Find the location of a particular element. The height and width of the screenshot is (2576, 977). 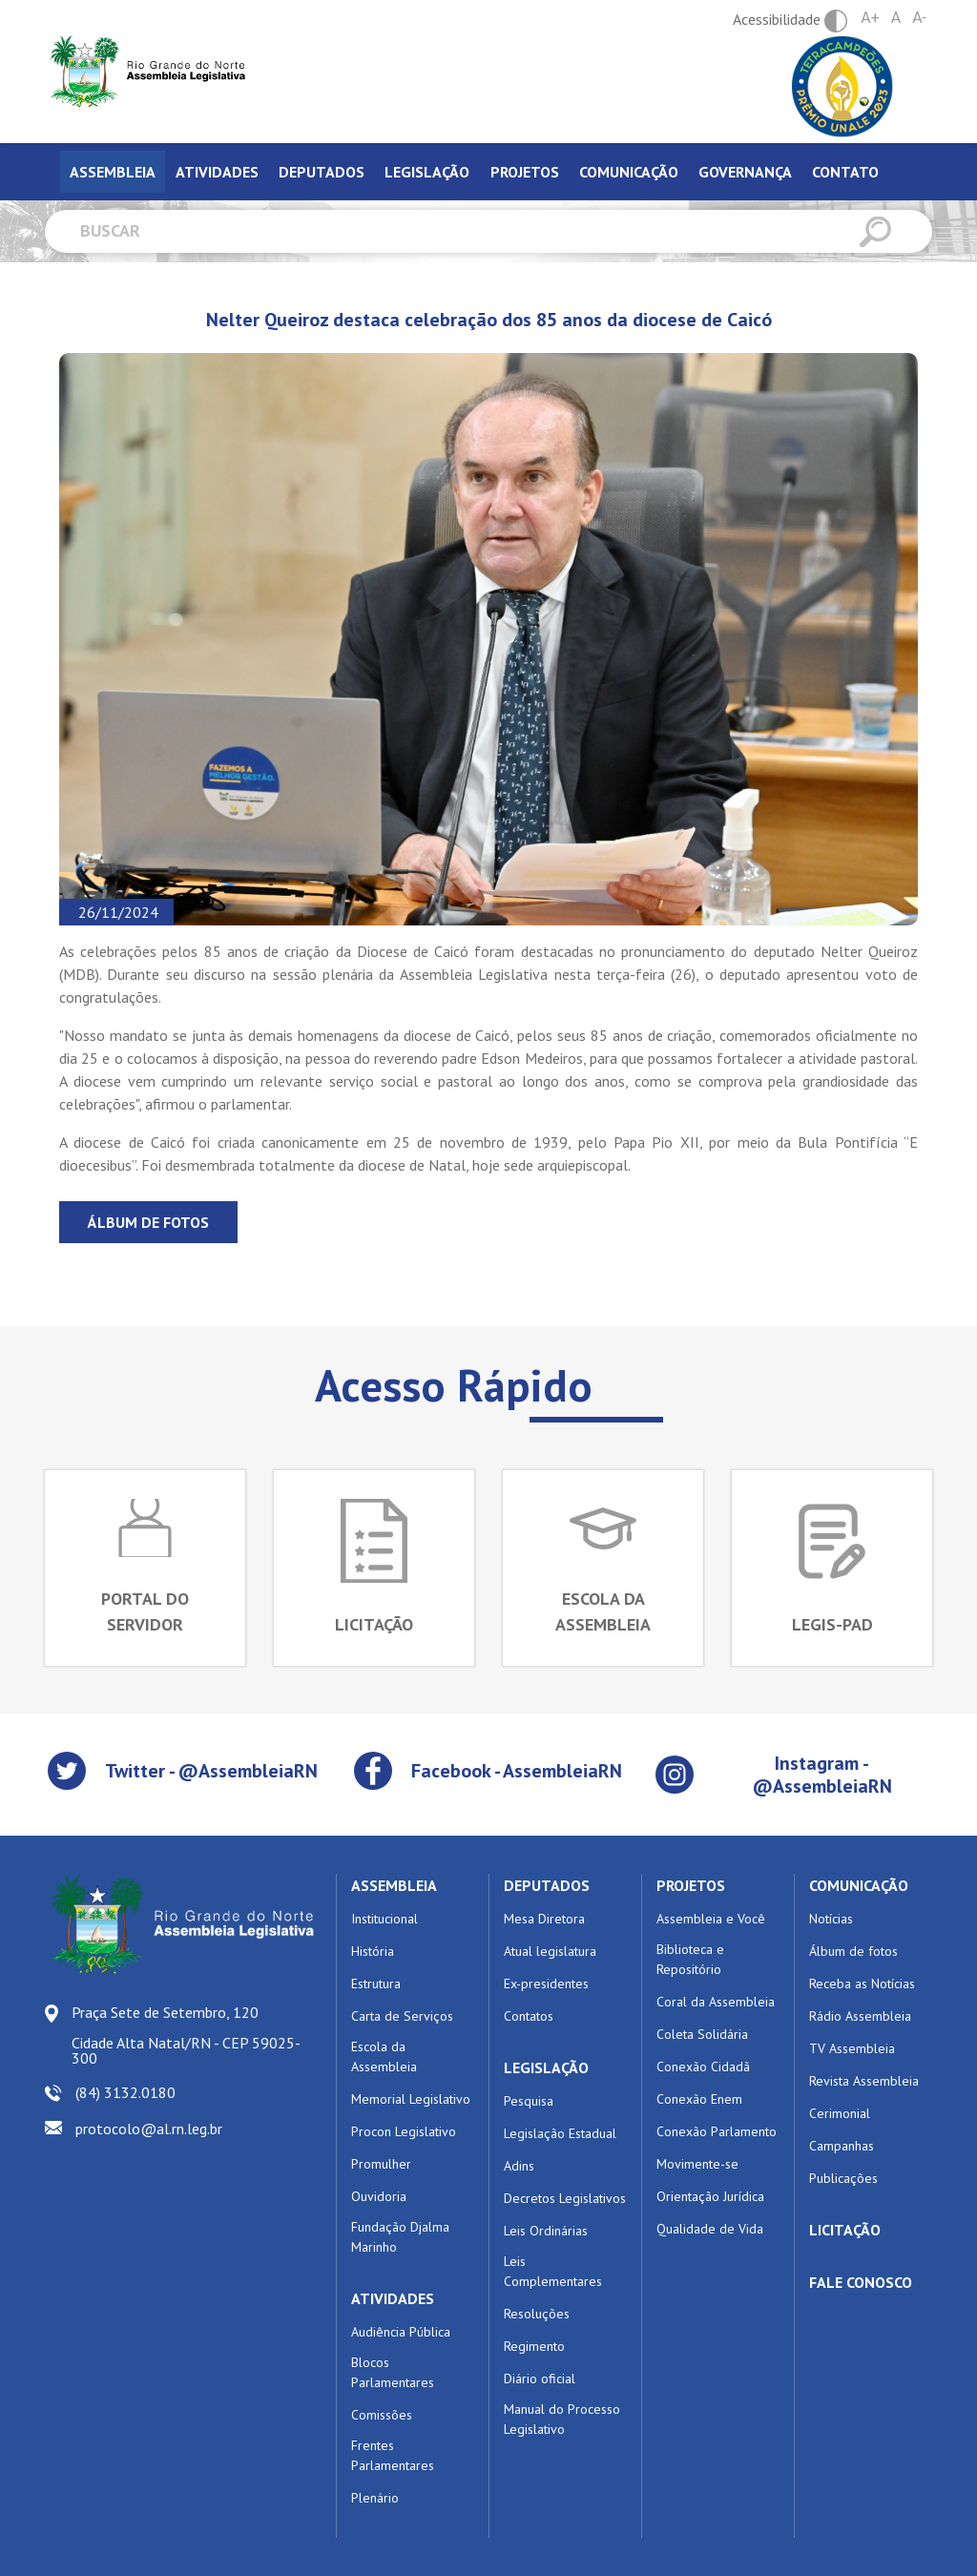

Receba as Notícias is located at coordinates (862, 1983).